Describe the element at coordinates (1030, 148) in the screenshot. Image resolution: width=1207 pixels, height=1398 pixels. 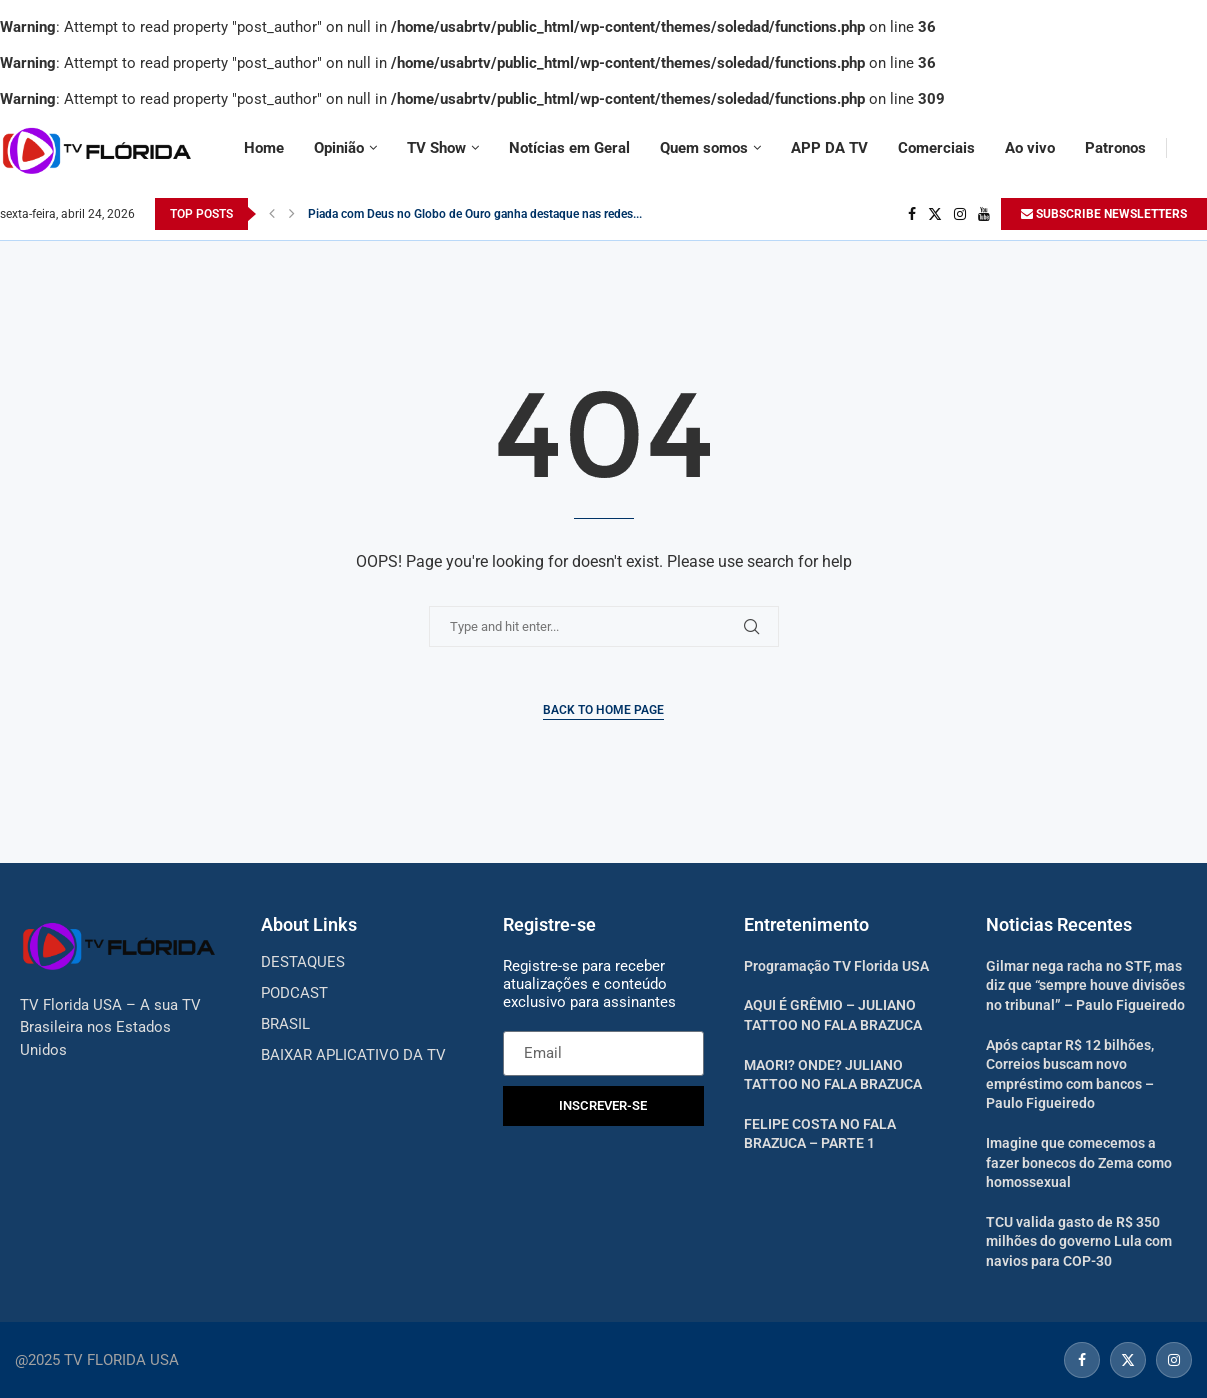
I see `Ao vivo` at that location.